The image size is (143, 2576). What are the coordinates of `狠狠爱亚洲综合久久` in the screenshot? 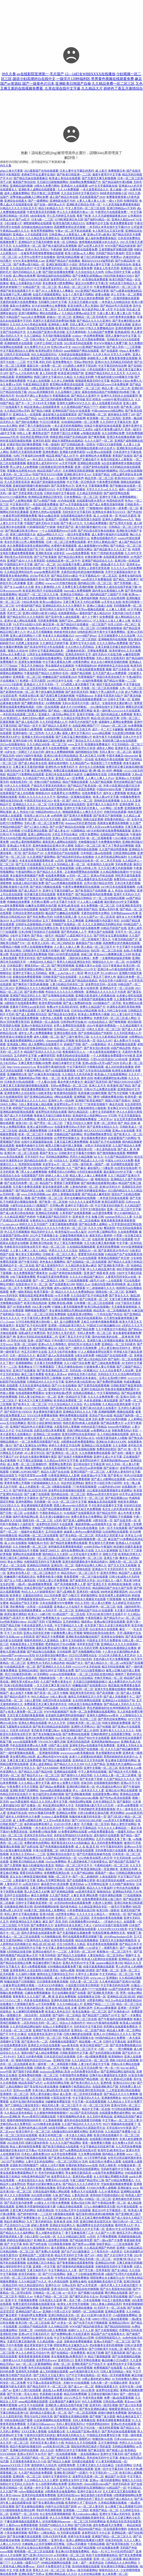 It's located at (122, 2409).